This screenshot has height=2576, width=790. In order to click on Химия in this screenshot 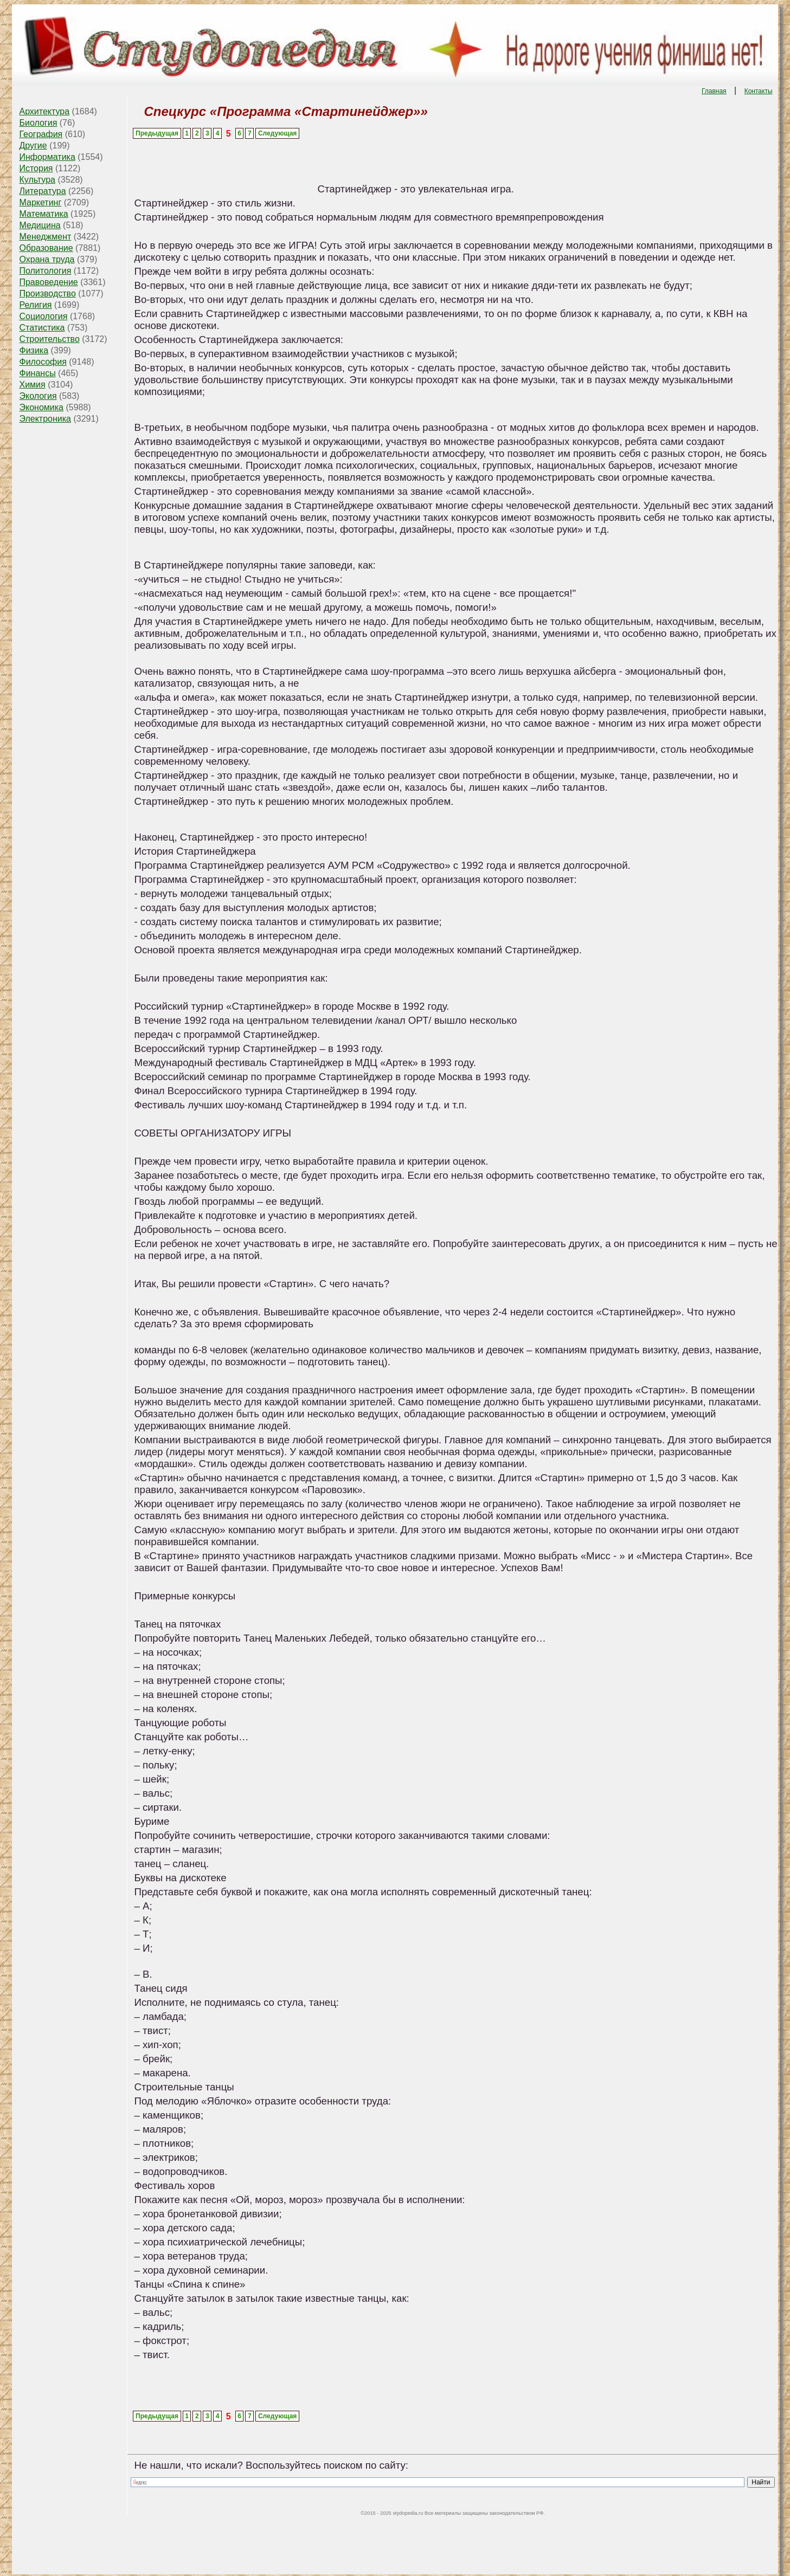, I will do `click(32, 384)`.